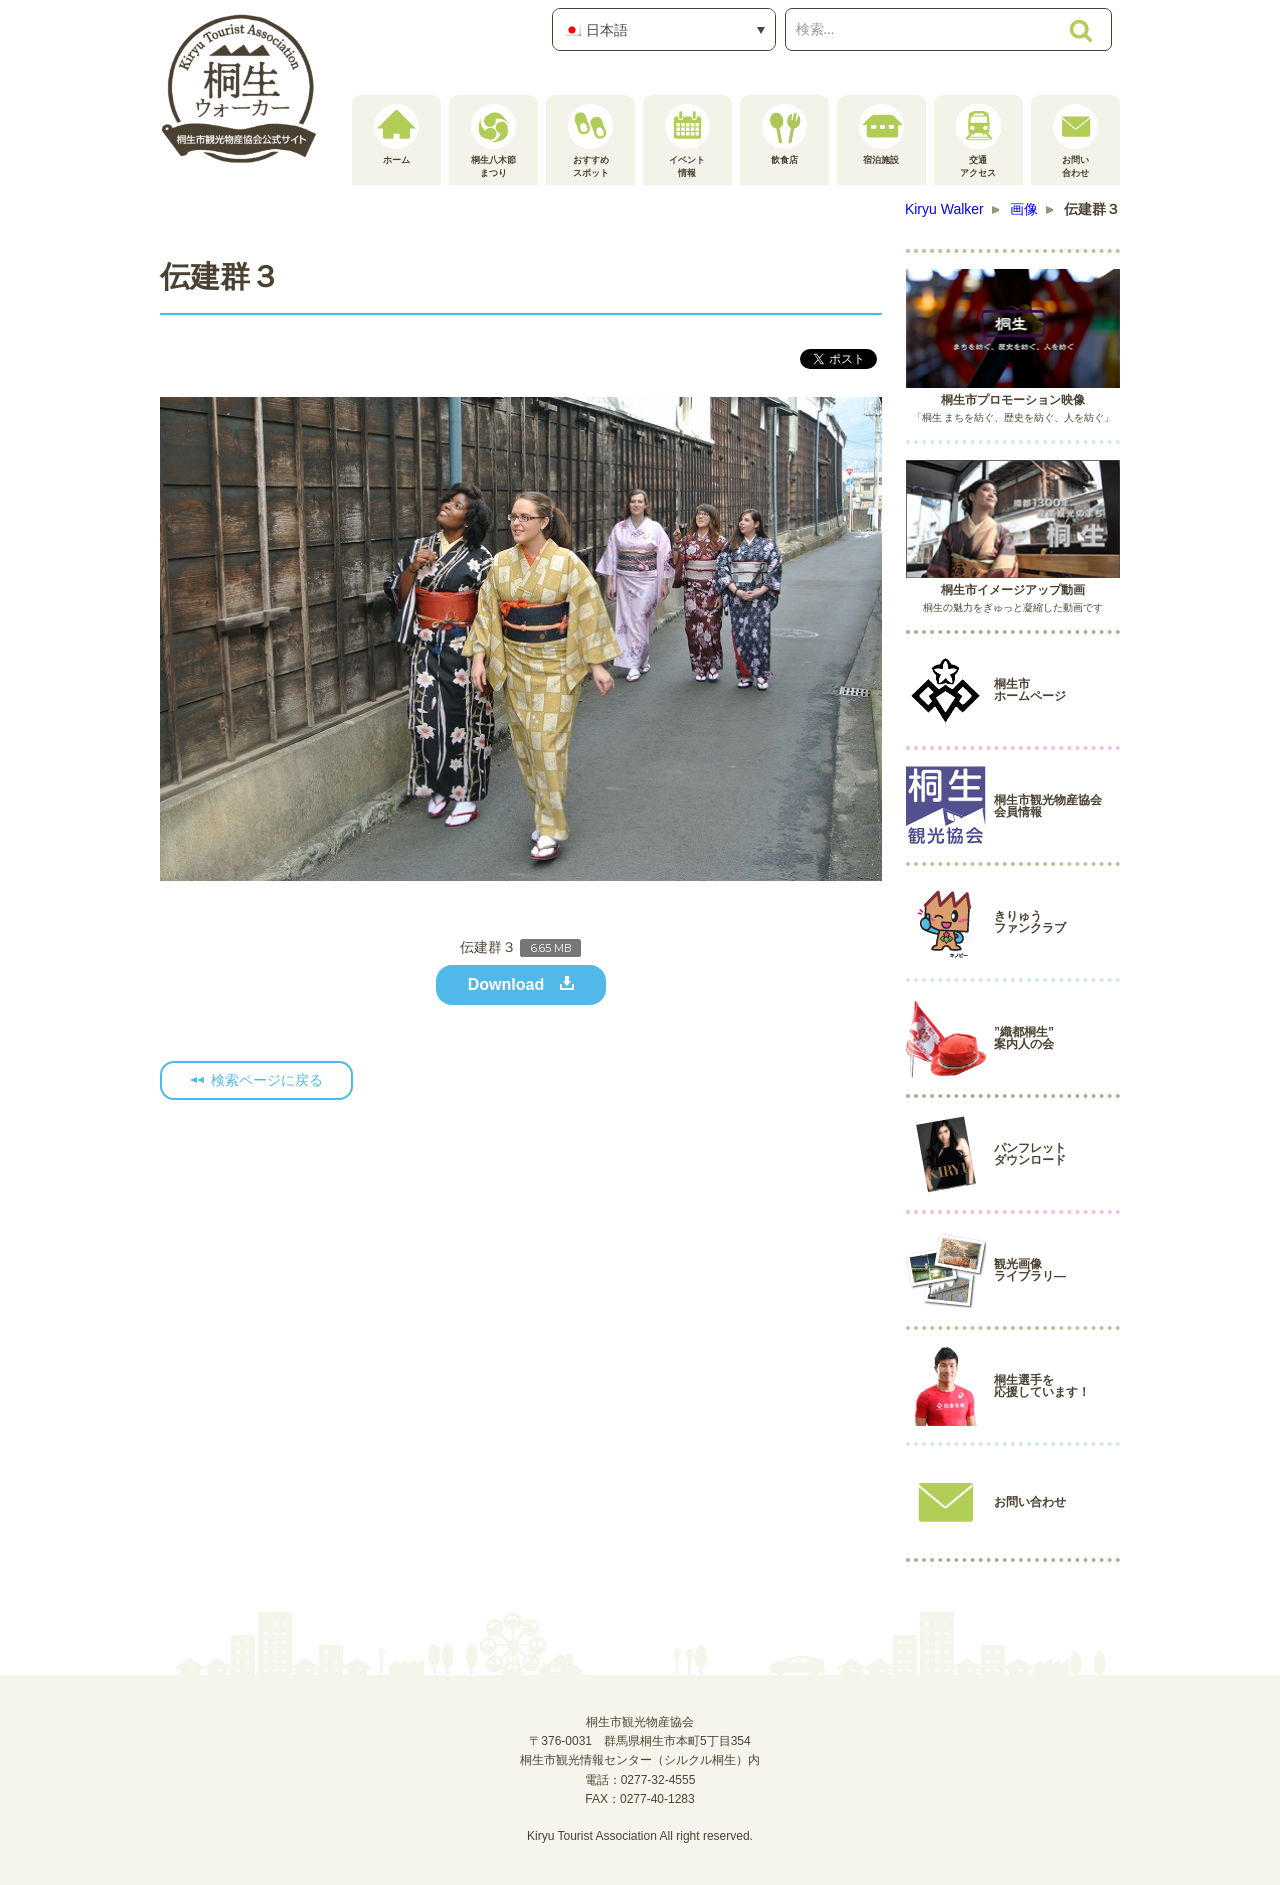 The width and height of the screenshot is (1280, 1885). What do you see at coordinates (784, 134) in the screenshot?
I see `飲食店` at bounding box center [784, 134].